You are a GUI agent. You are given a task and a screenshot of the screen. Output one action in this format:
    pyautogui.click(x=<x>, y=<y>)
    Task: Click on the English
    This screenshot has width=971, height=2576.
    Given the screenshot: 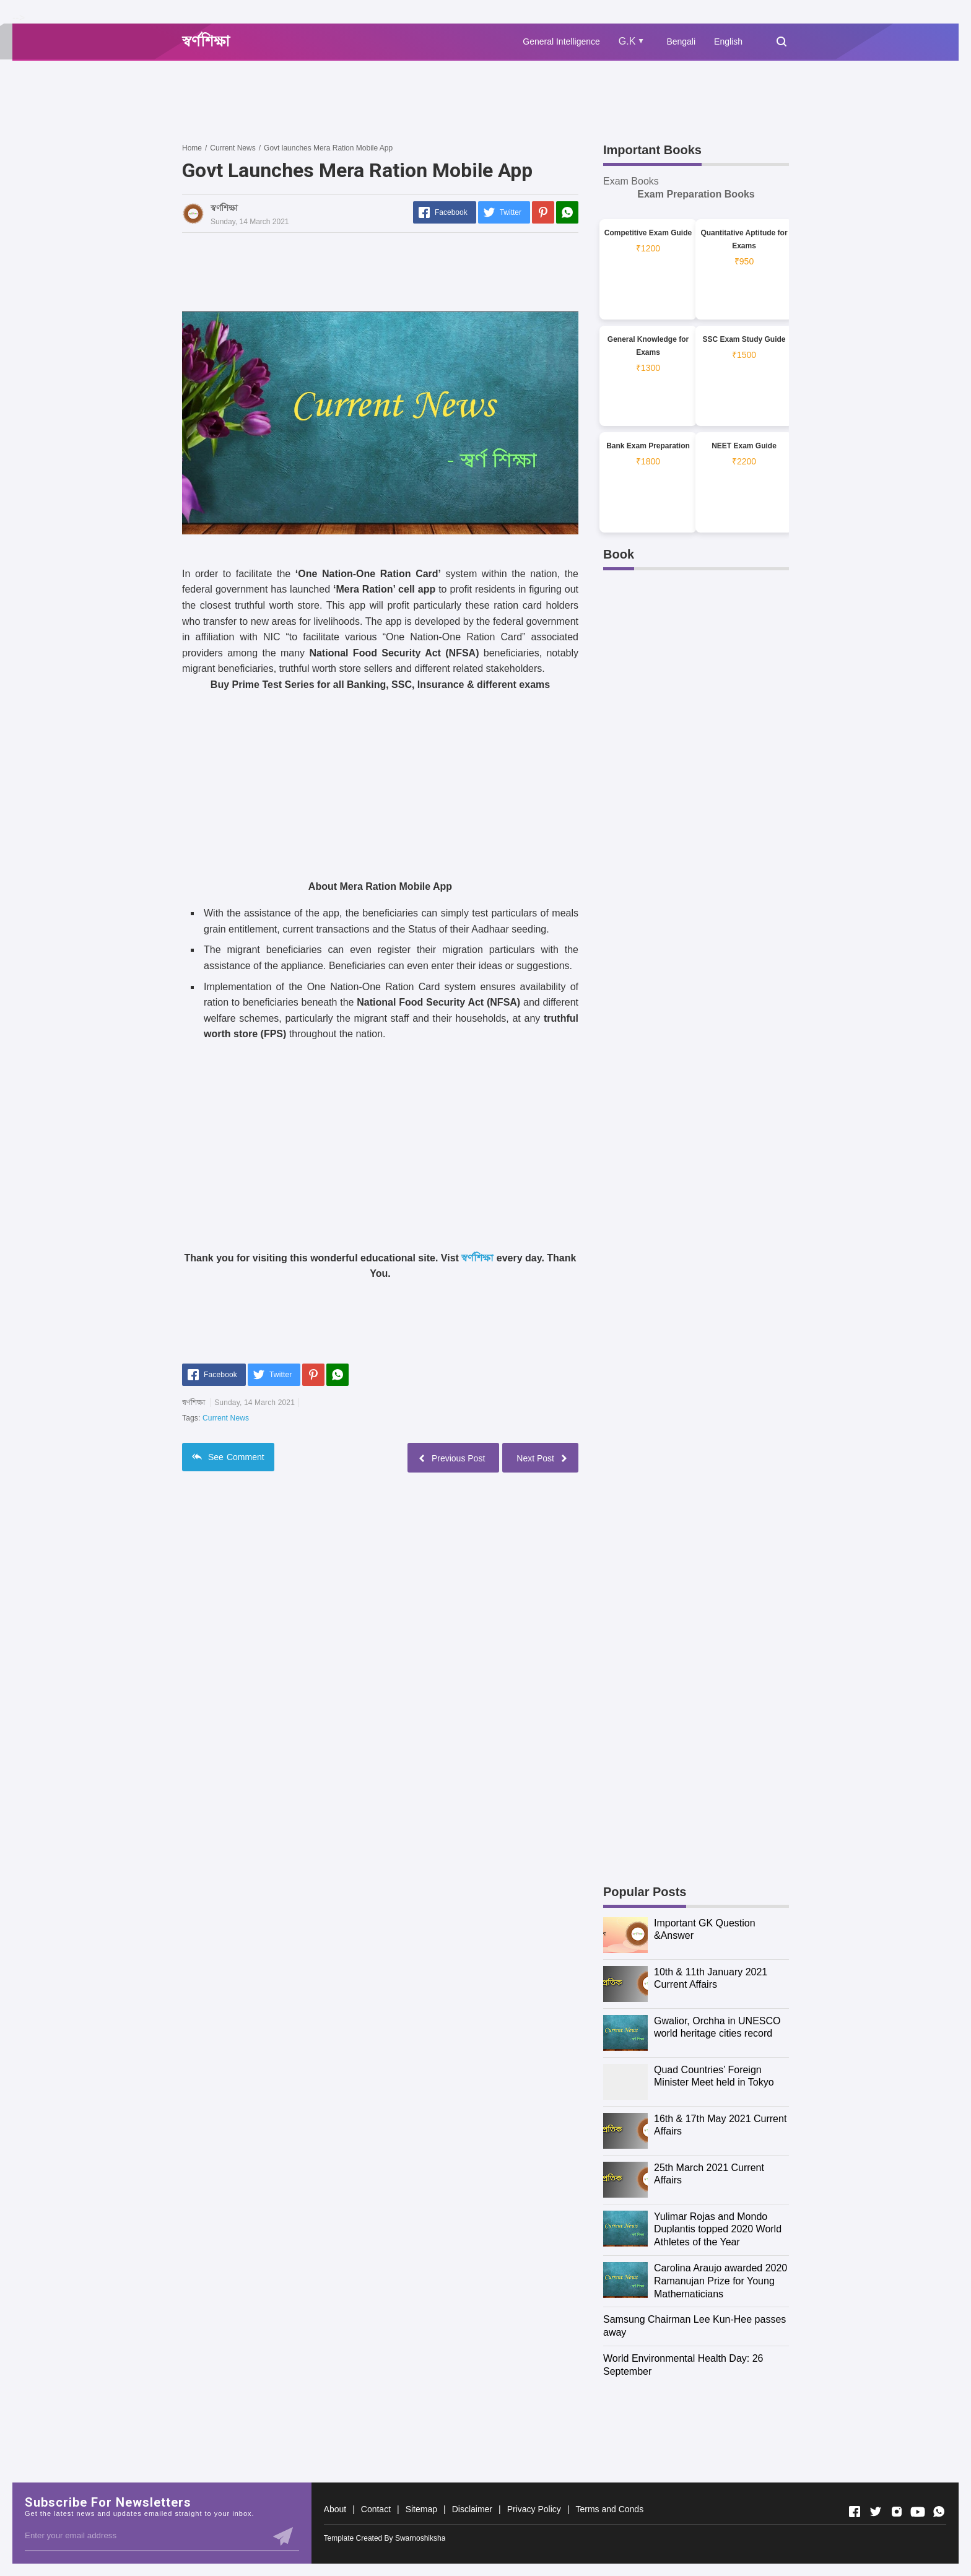 What is the action you would take?
    pyautogui.click(x=728, y=41)
    